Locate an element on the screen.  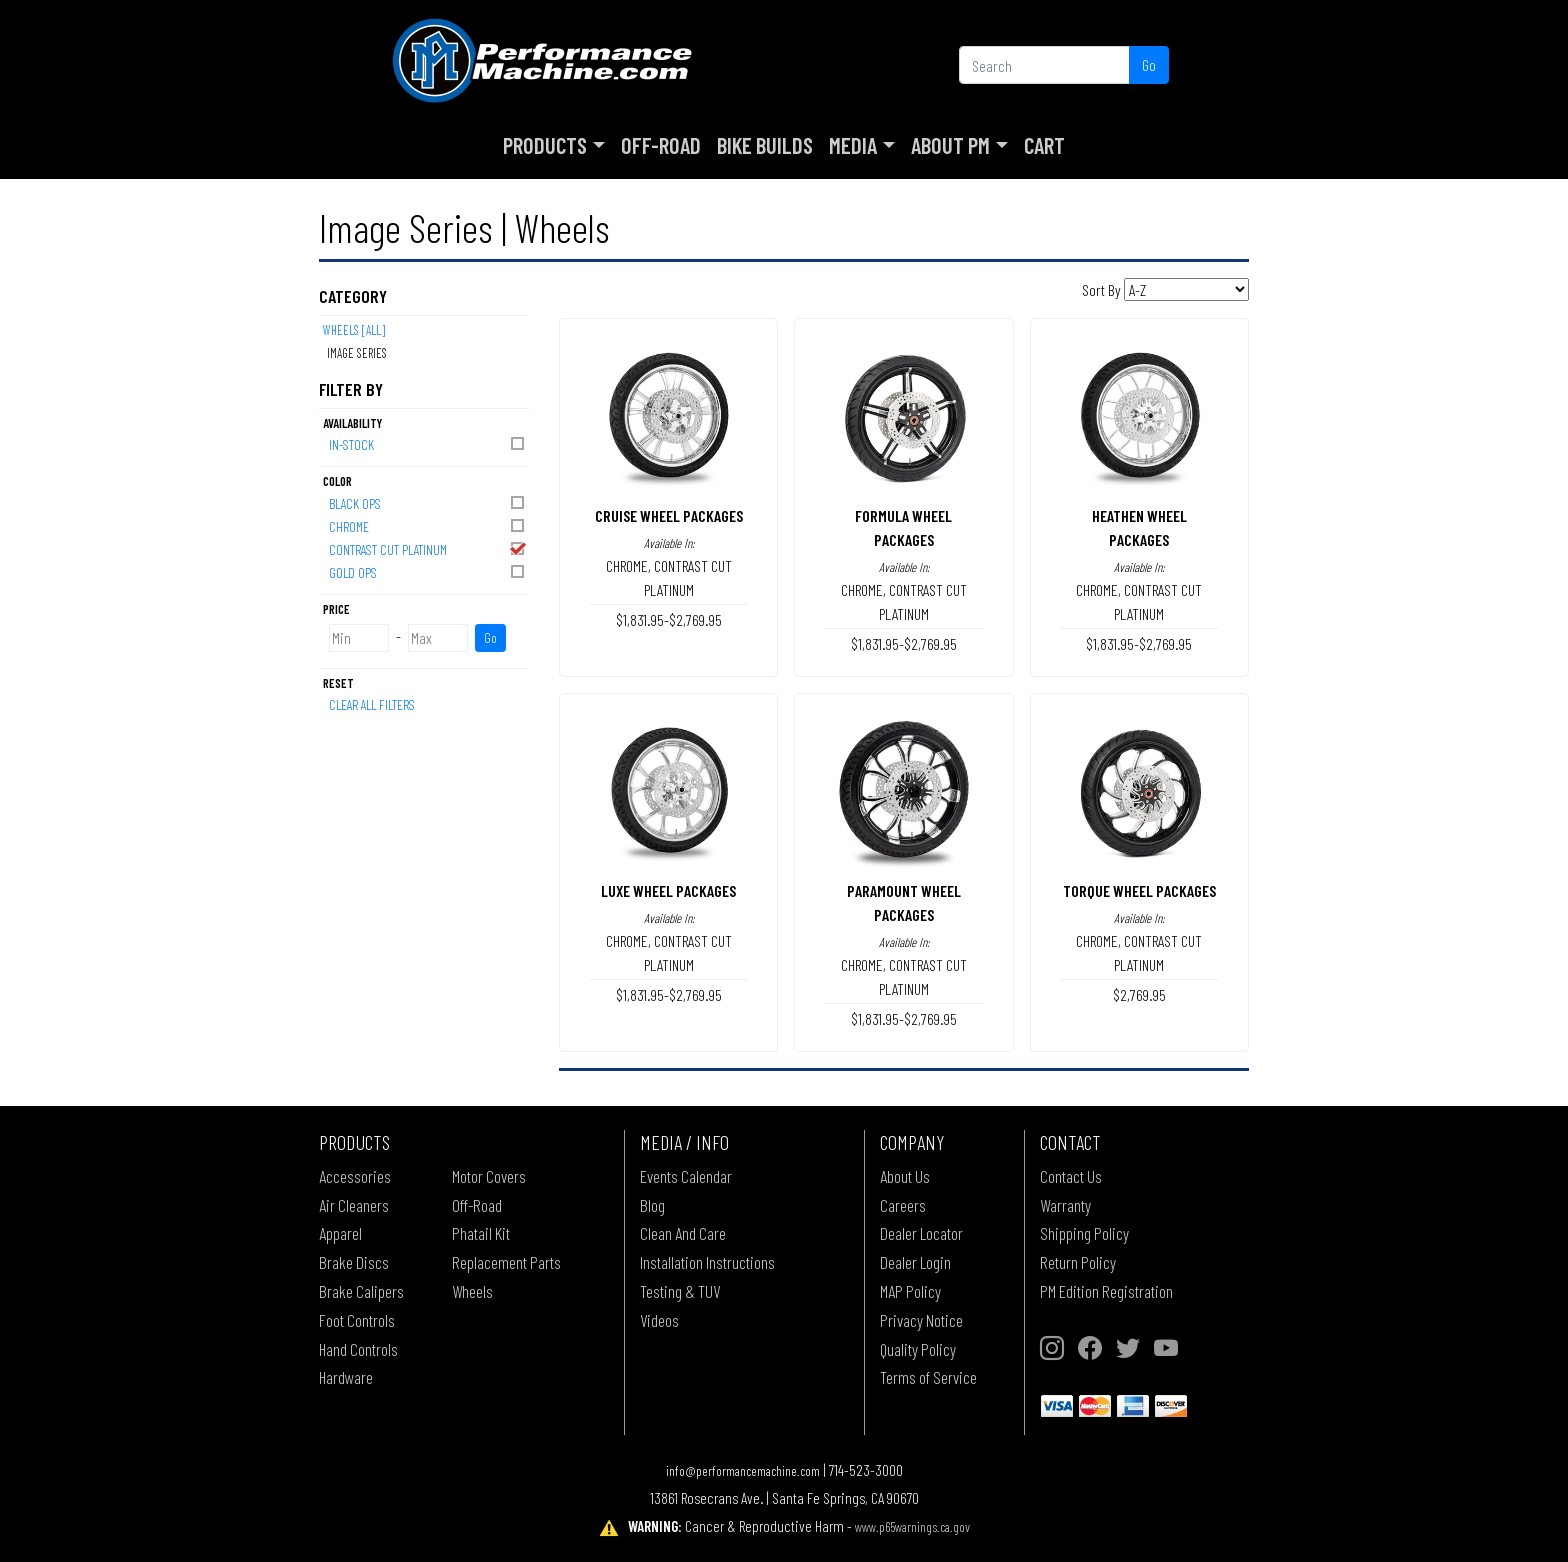
Clear All Filters is located at coordinates (372, 704).